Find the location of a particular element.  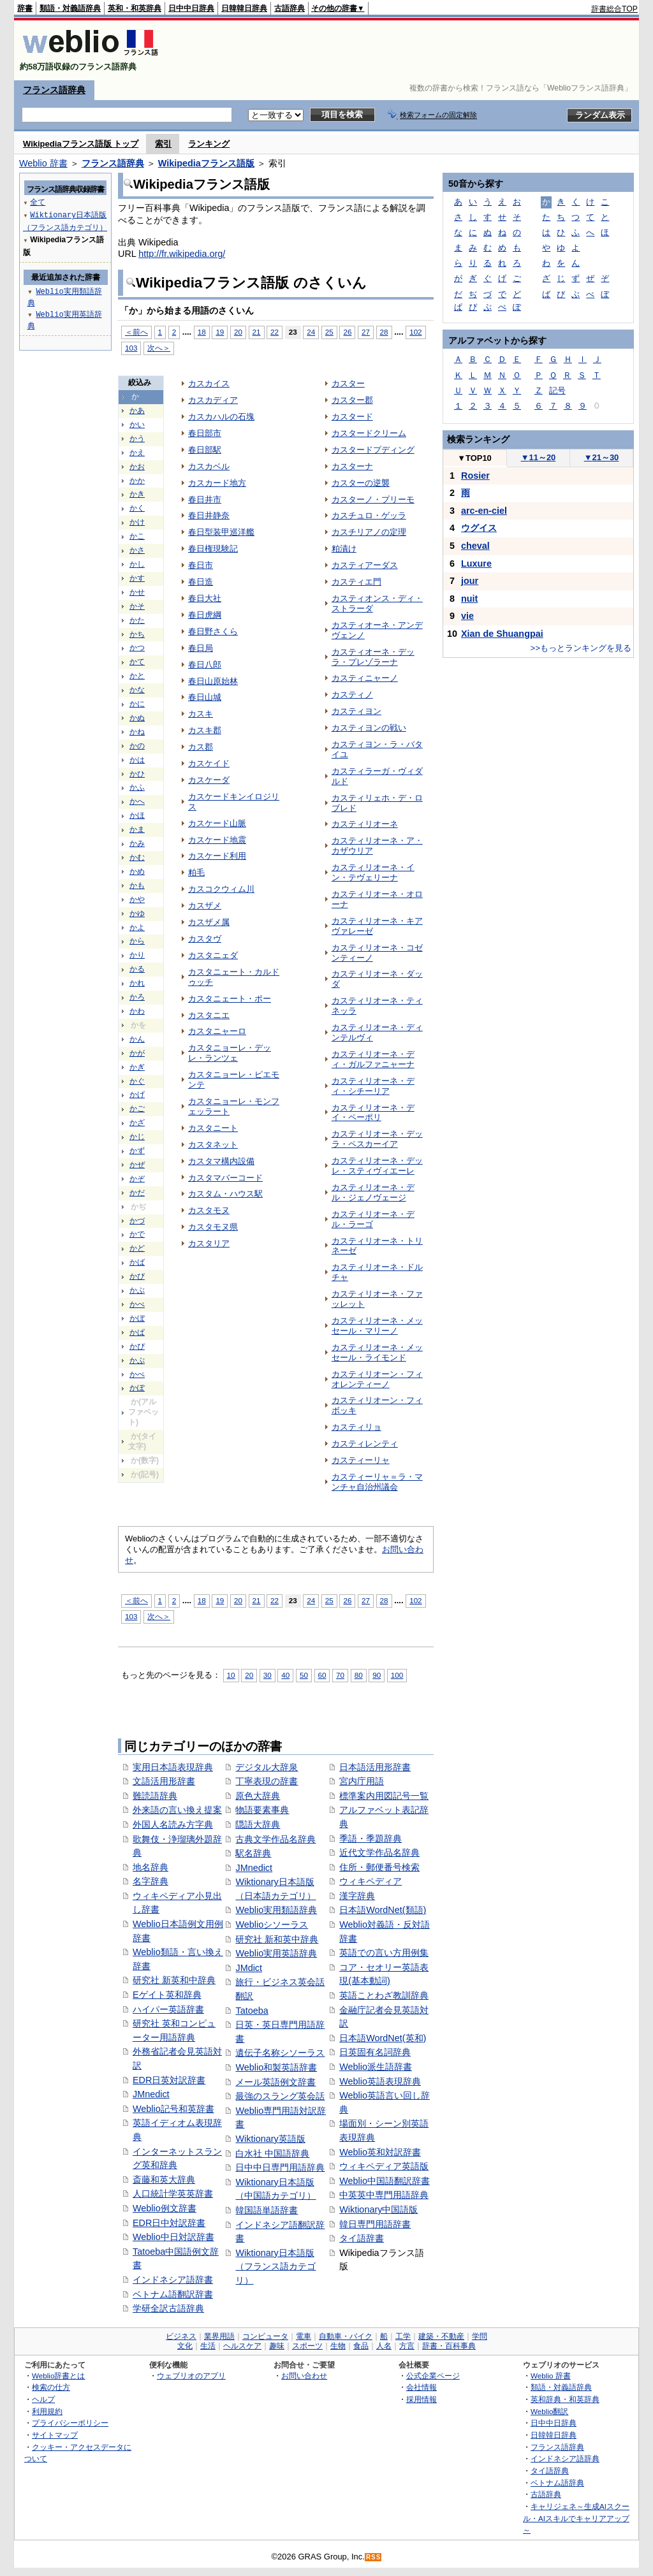

かけ is located at coordinates (137, 522).